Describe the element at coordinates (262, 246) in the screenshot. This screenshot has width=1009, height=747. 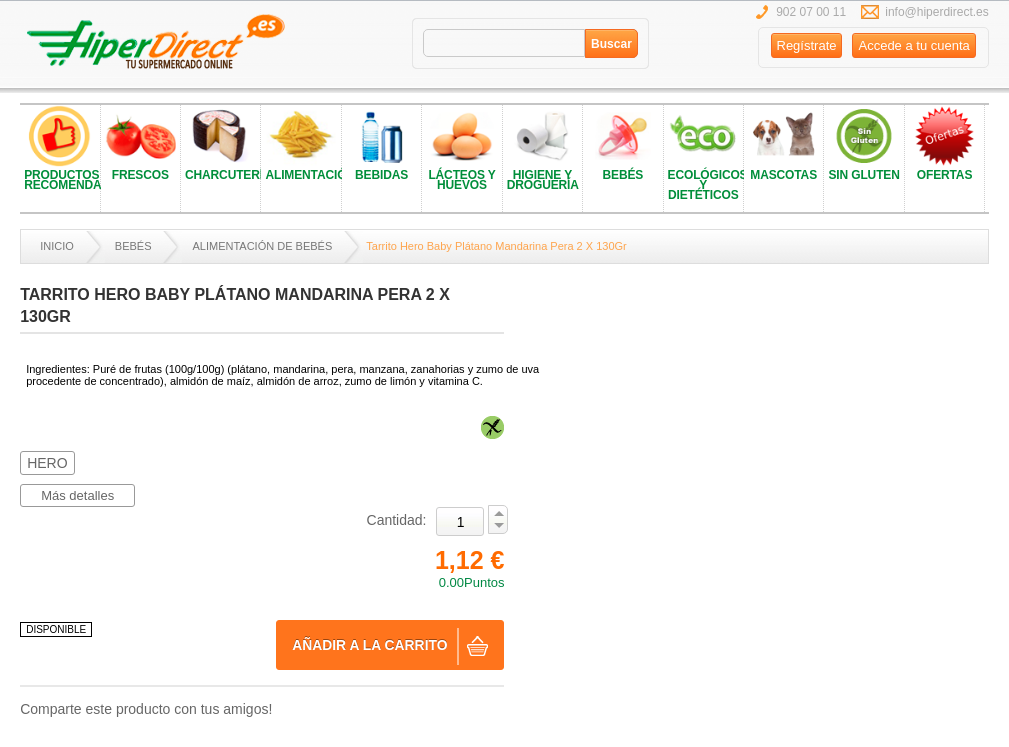
I see `ALIMENTACIÓN DE BEBÉS` at that location.